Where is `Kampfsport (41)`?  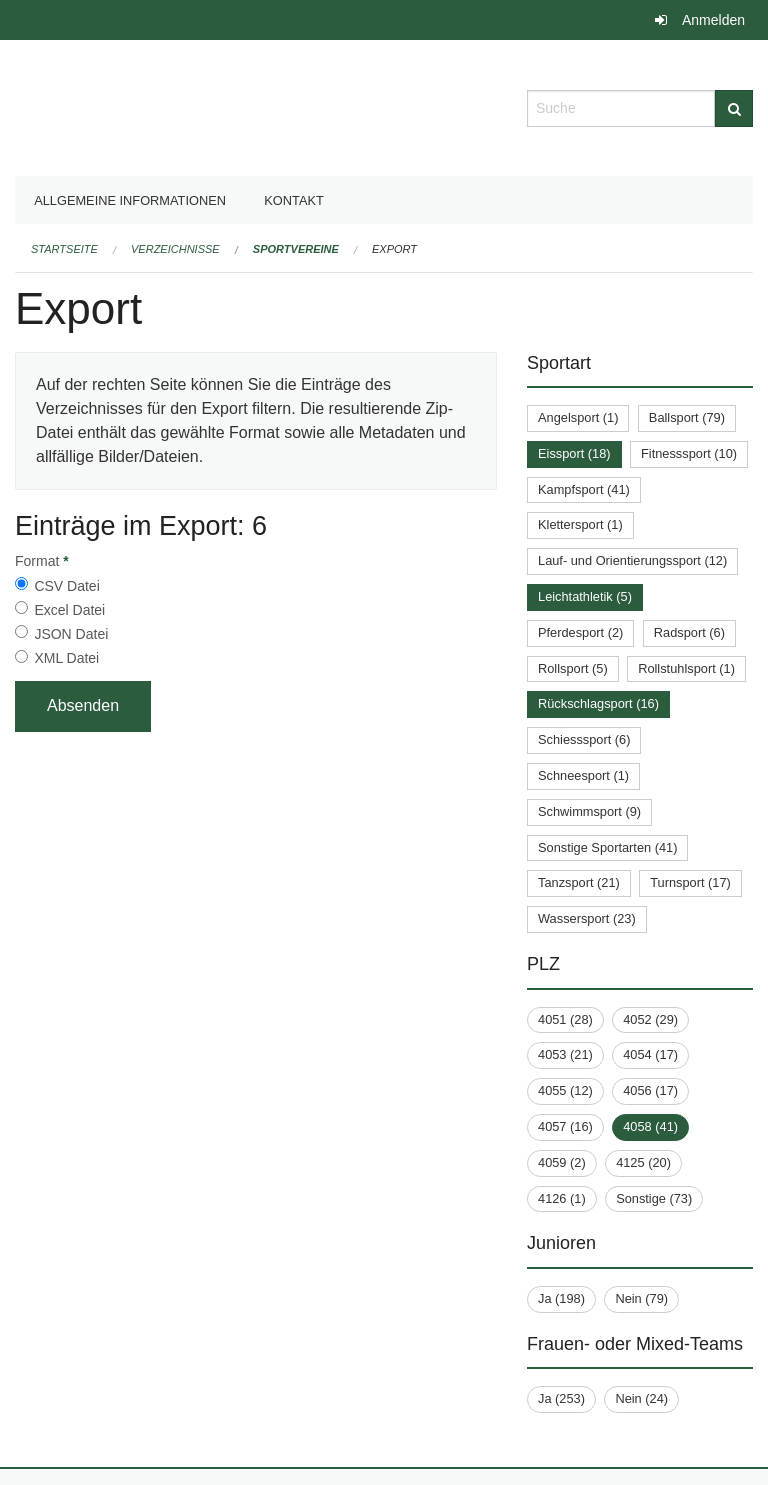 Kampfsport (41) is located at coordinates (584, 489).